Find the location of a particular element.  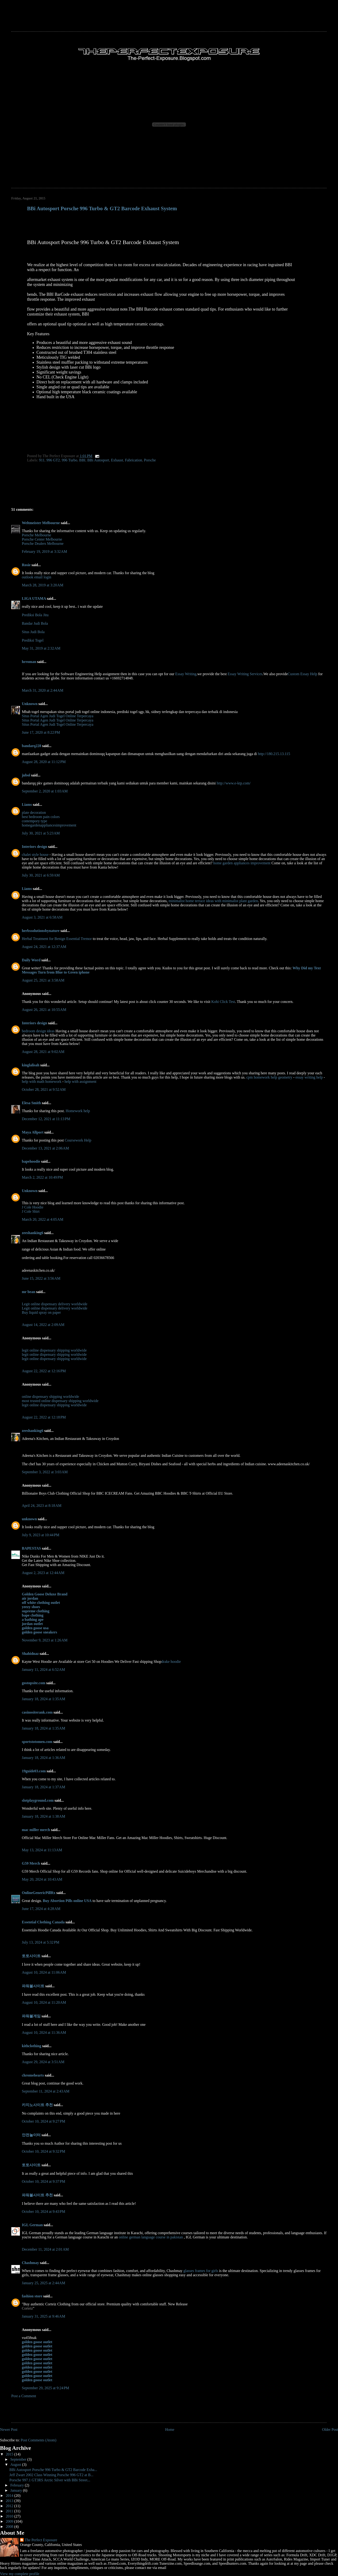

Shahidnaz is located at coordinates (30, 1654).